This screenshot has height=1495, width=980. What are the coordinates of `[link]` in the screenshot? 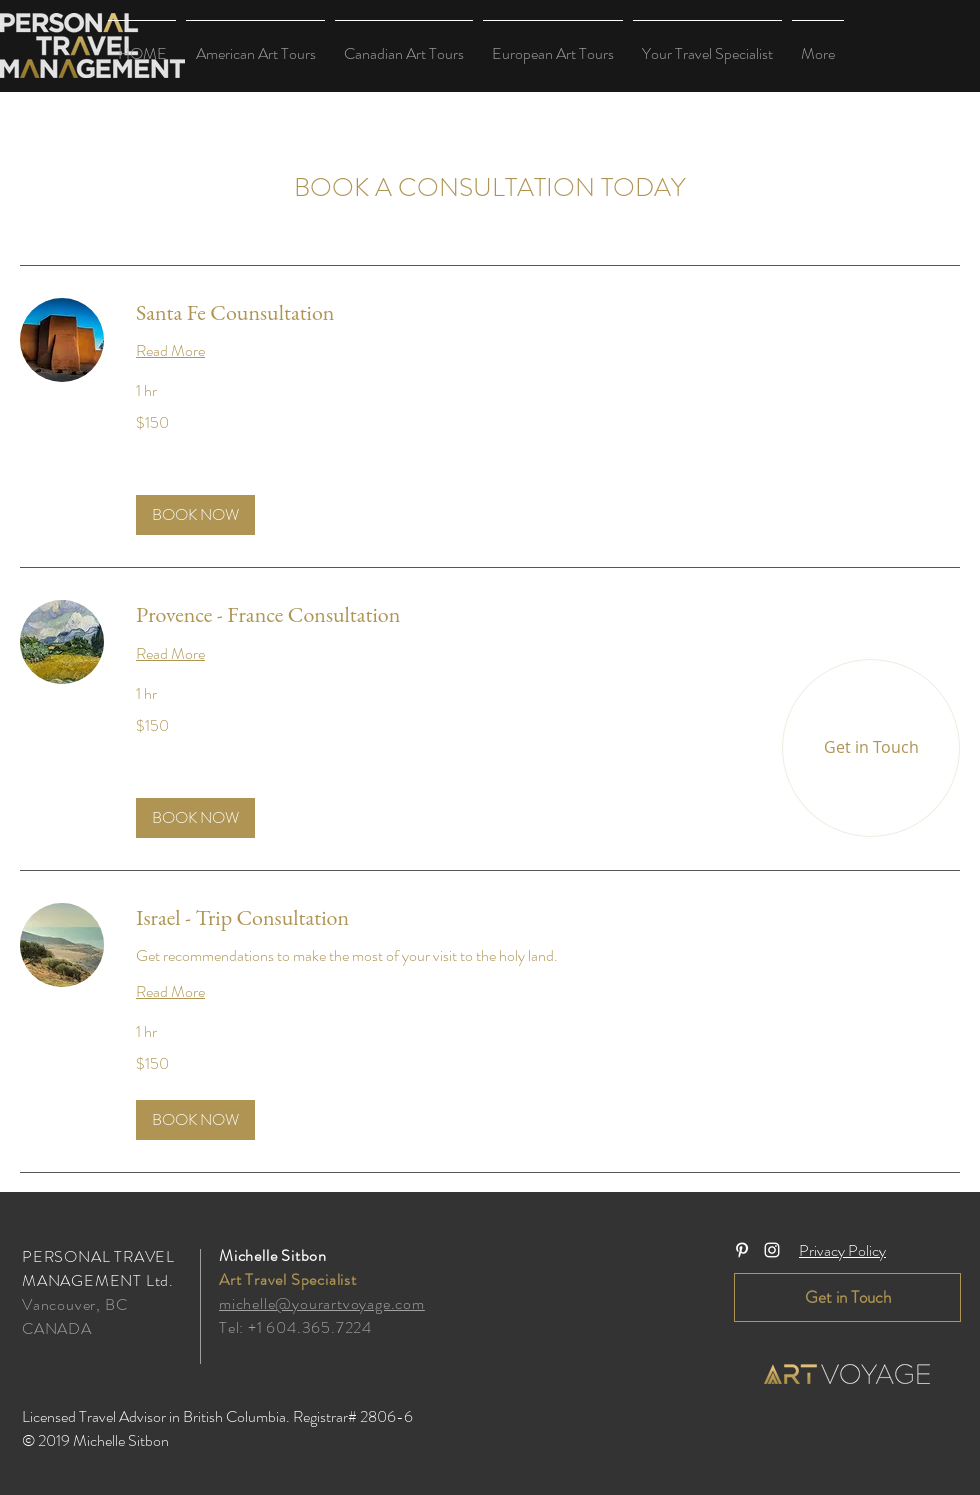 It's located at (548, 312).